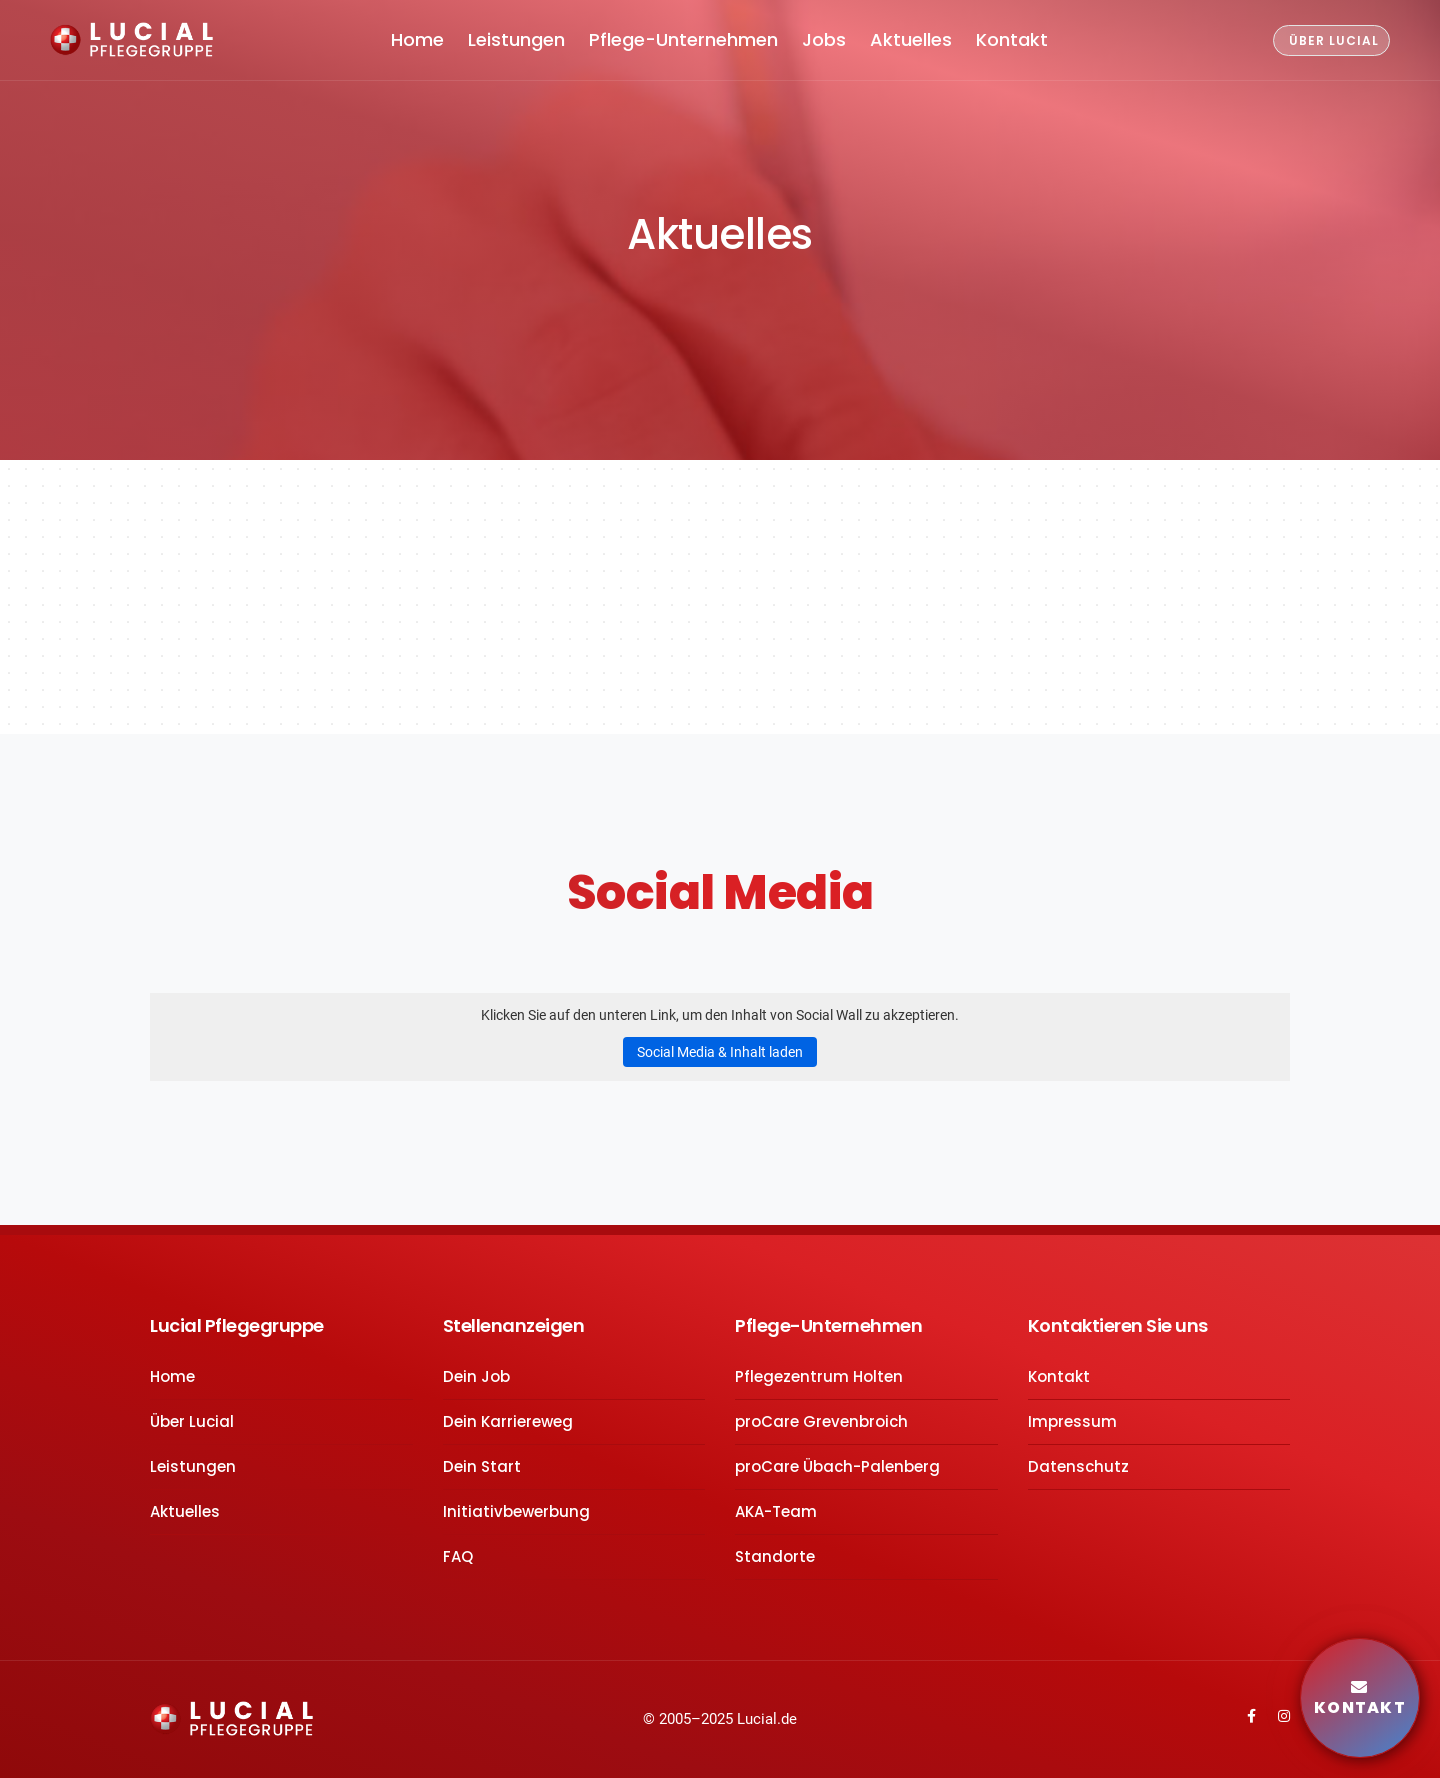  Describe the element at coordinates (458, 1556) in the screenshot. I see `FAQ` at that location.